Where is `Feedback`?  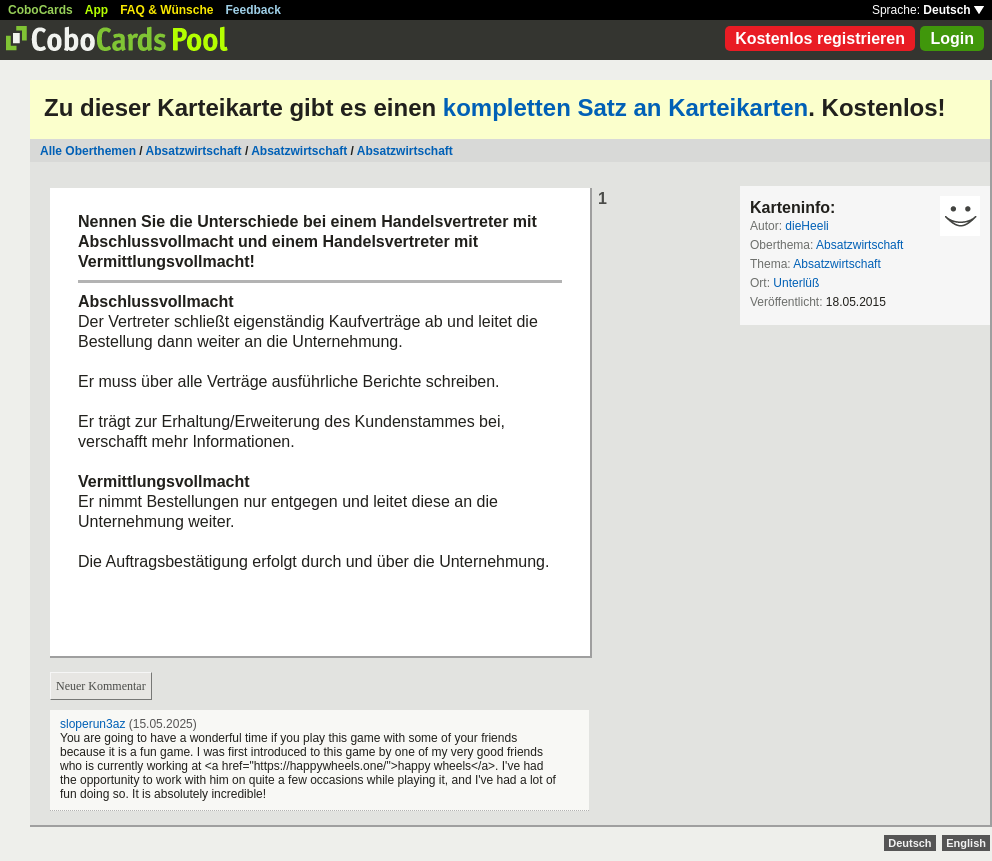
Feedback is located at coordinates (253, 10).